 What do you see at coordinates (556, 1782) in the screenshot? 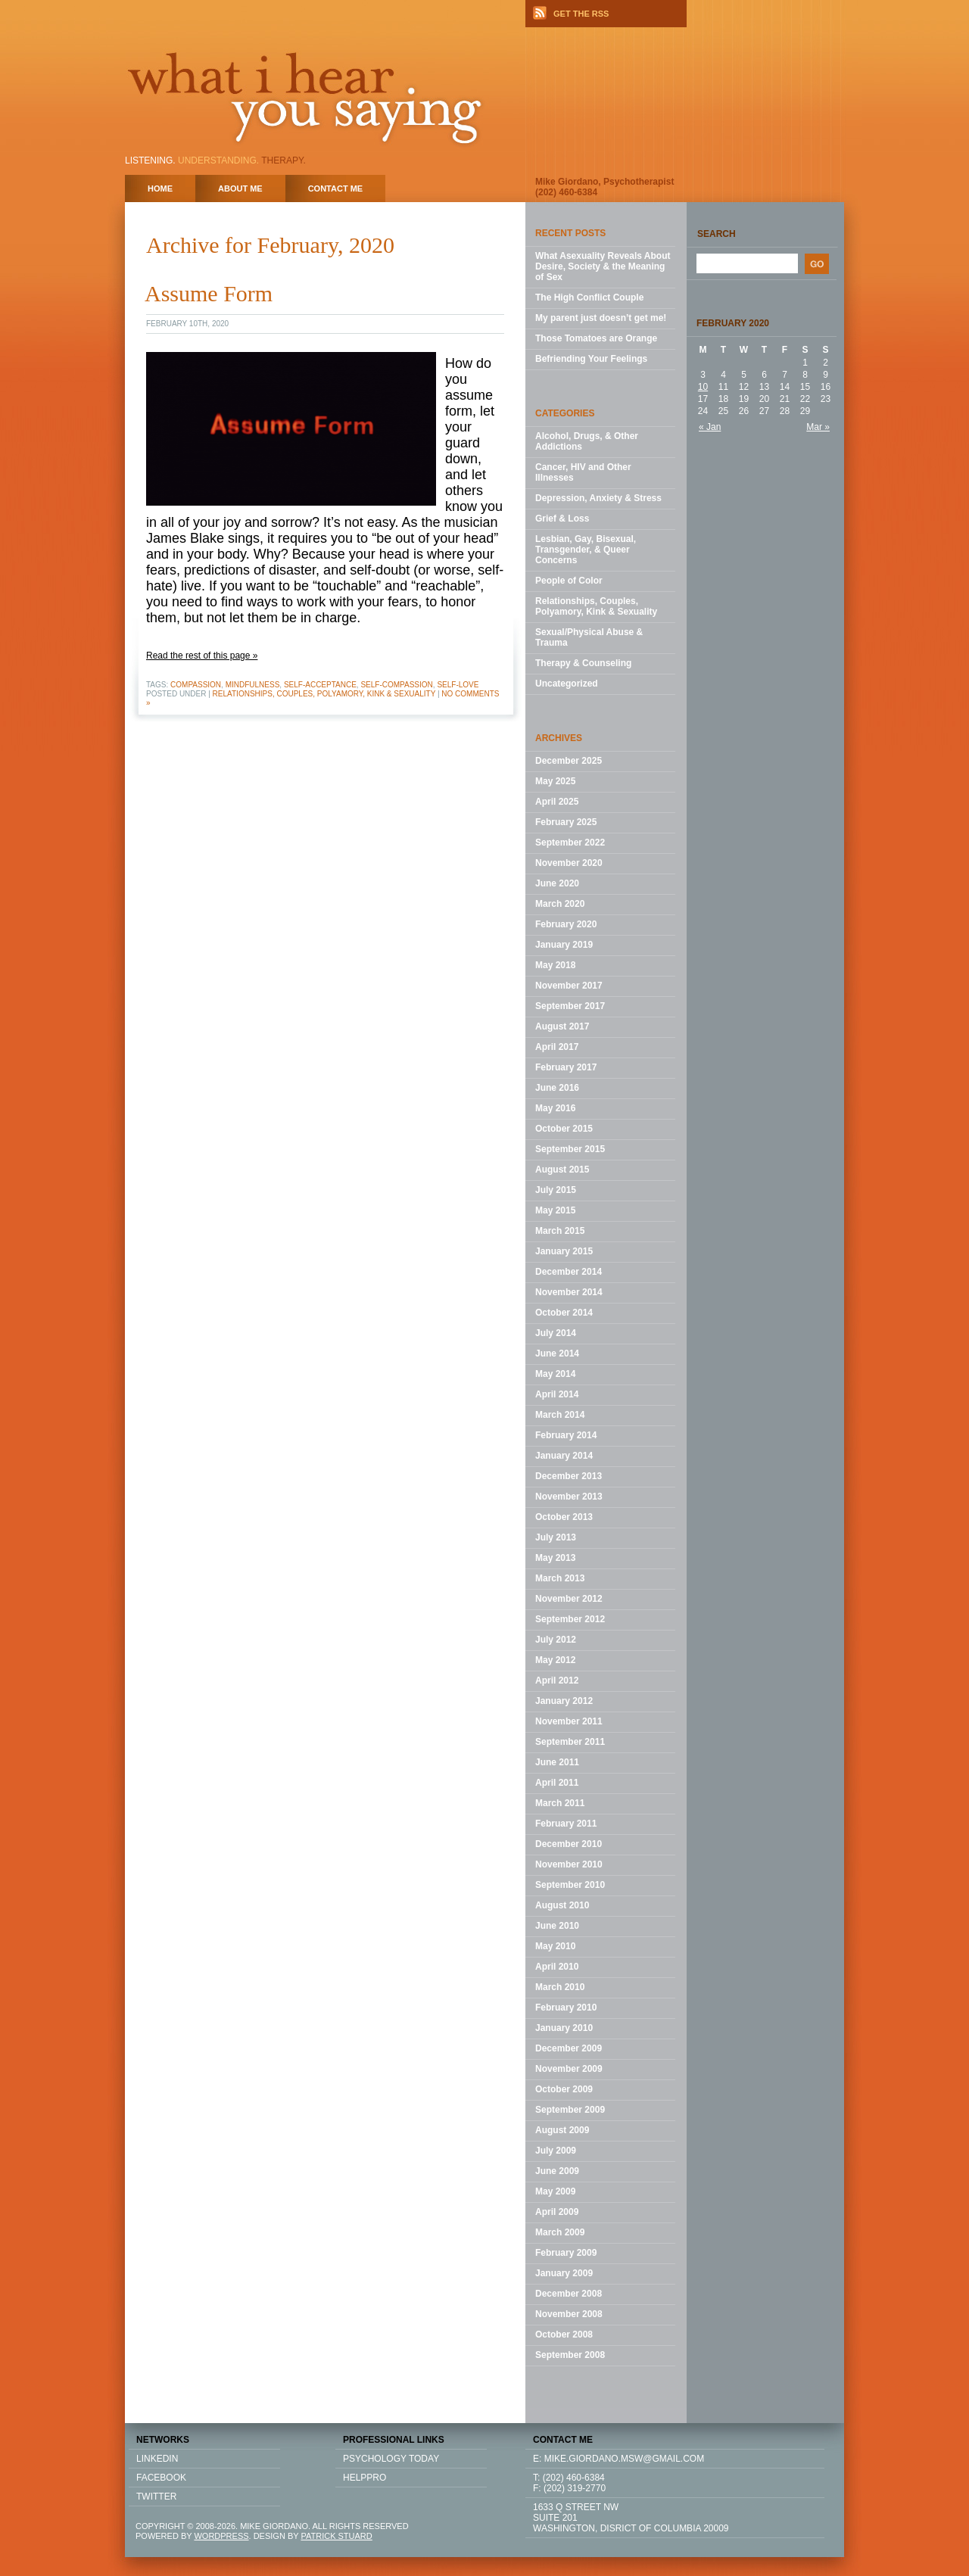
I see `April 2011` at bounding box center [556, 1782].